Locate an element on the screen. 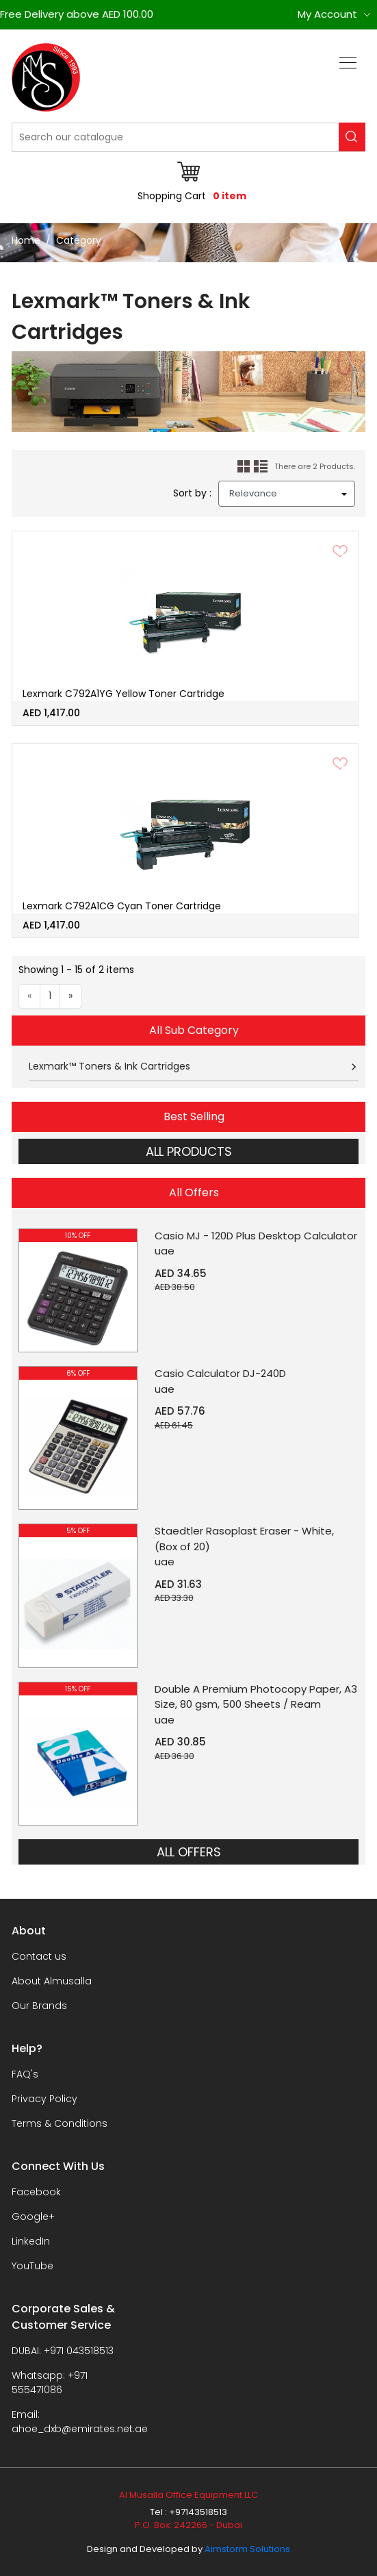 This screenshot has height=2576, width=377. Our Brands is located at coordinates (39, 2005).